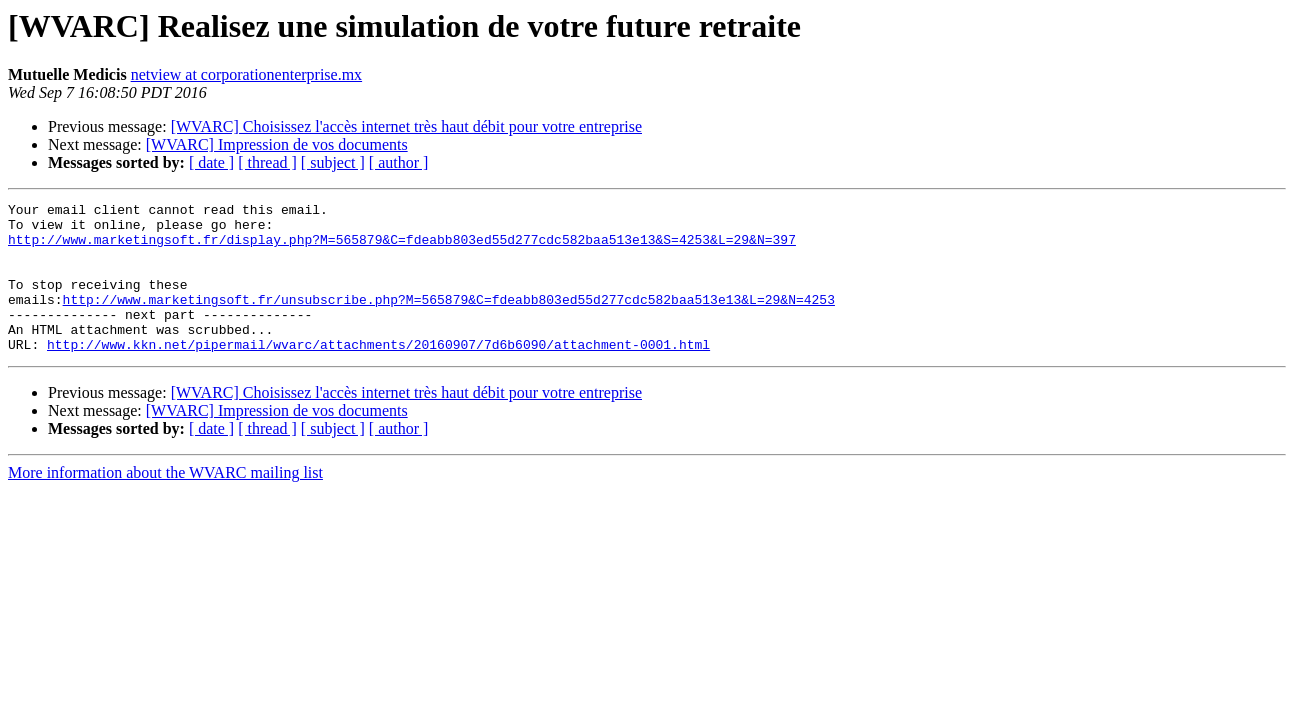  I want to click on [WVARC] Impression de vos documents, so click(277, 144).